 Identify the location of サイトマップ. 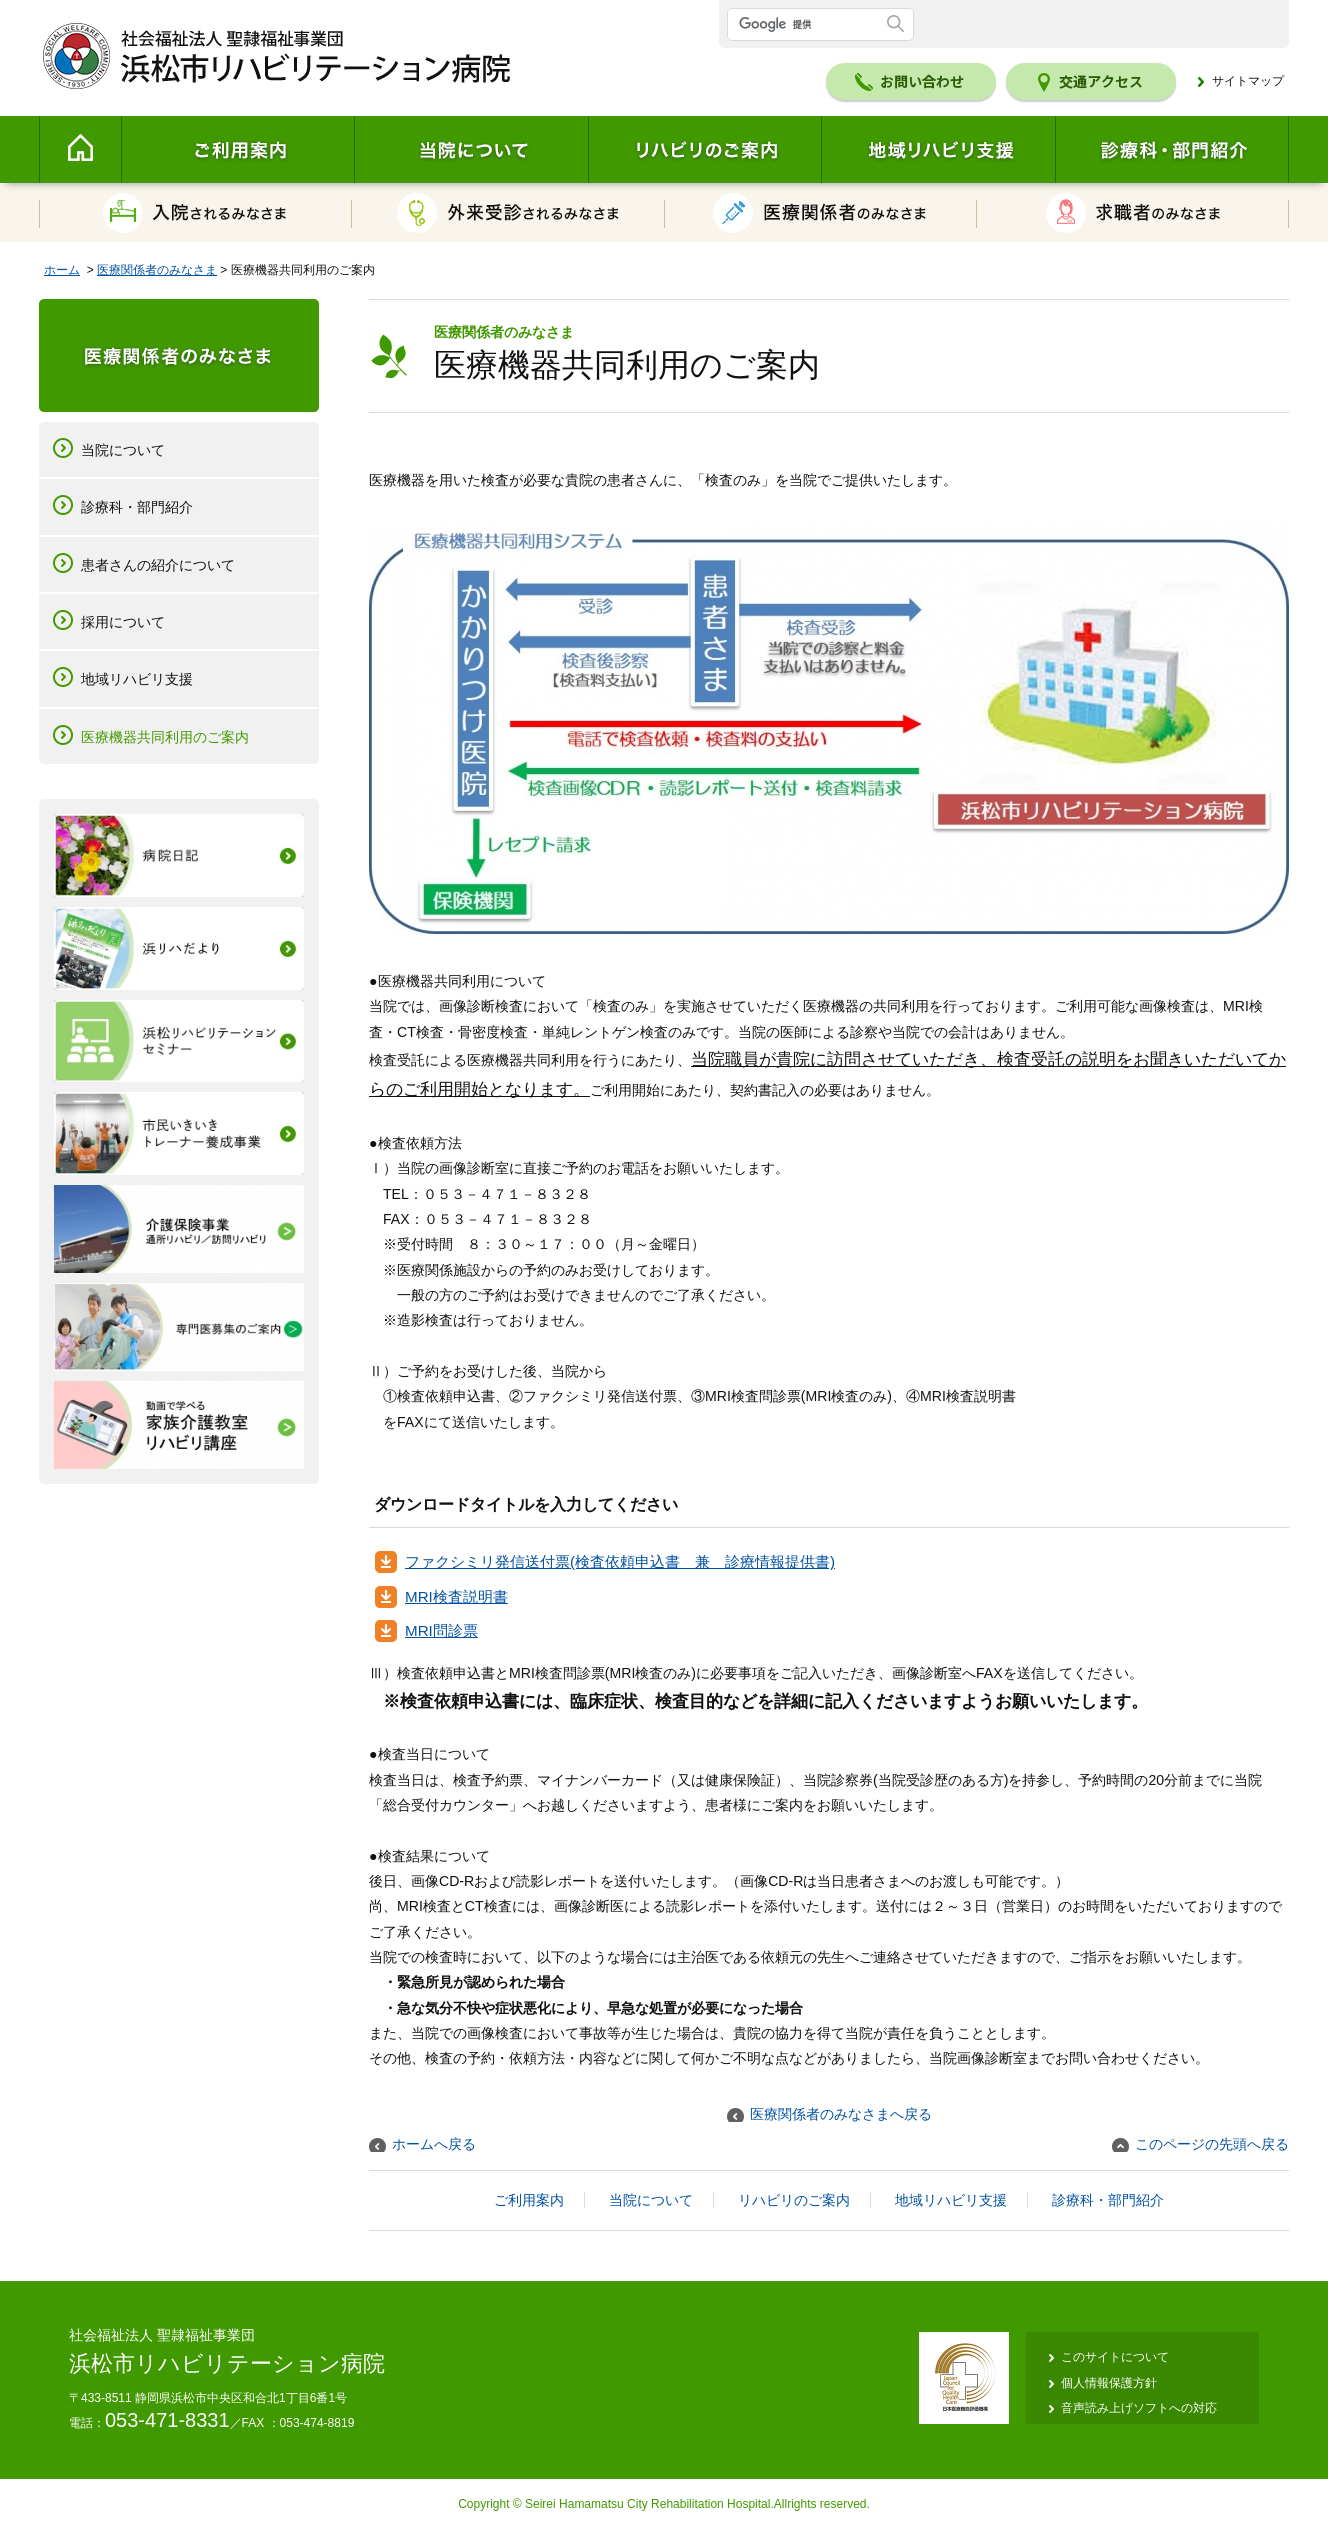
(1248, 81).